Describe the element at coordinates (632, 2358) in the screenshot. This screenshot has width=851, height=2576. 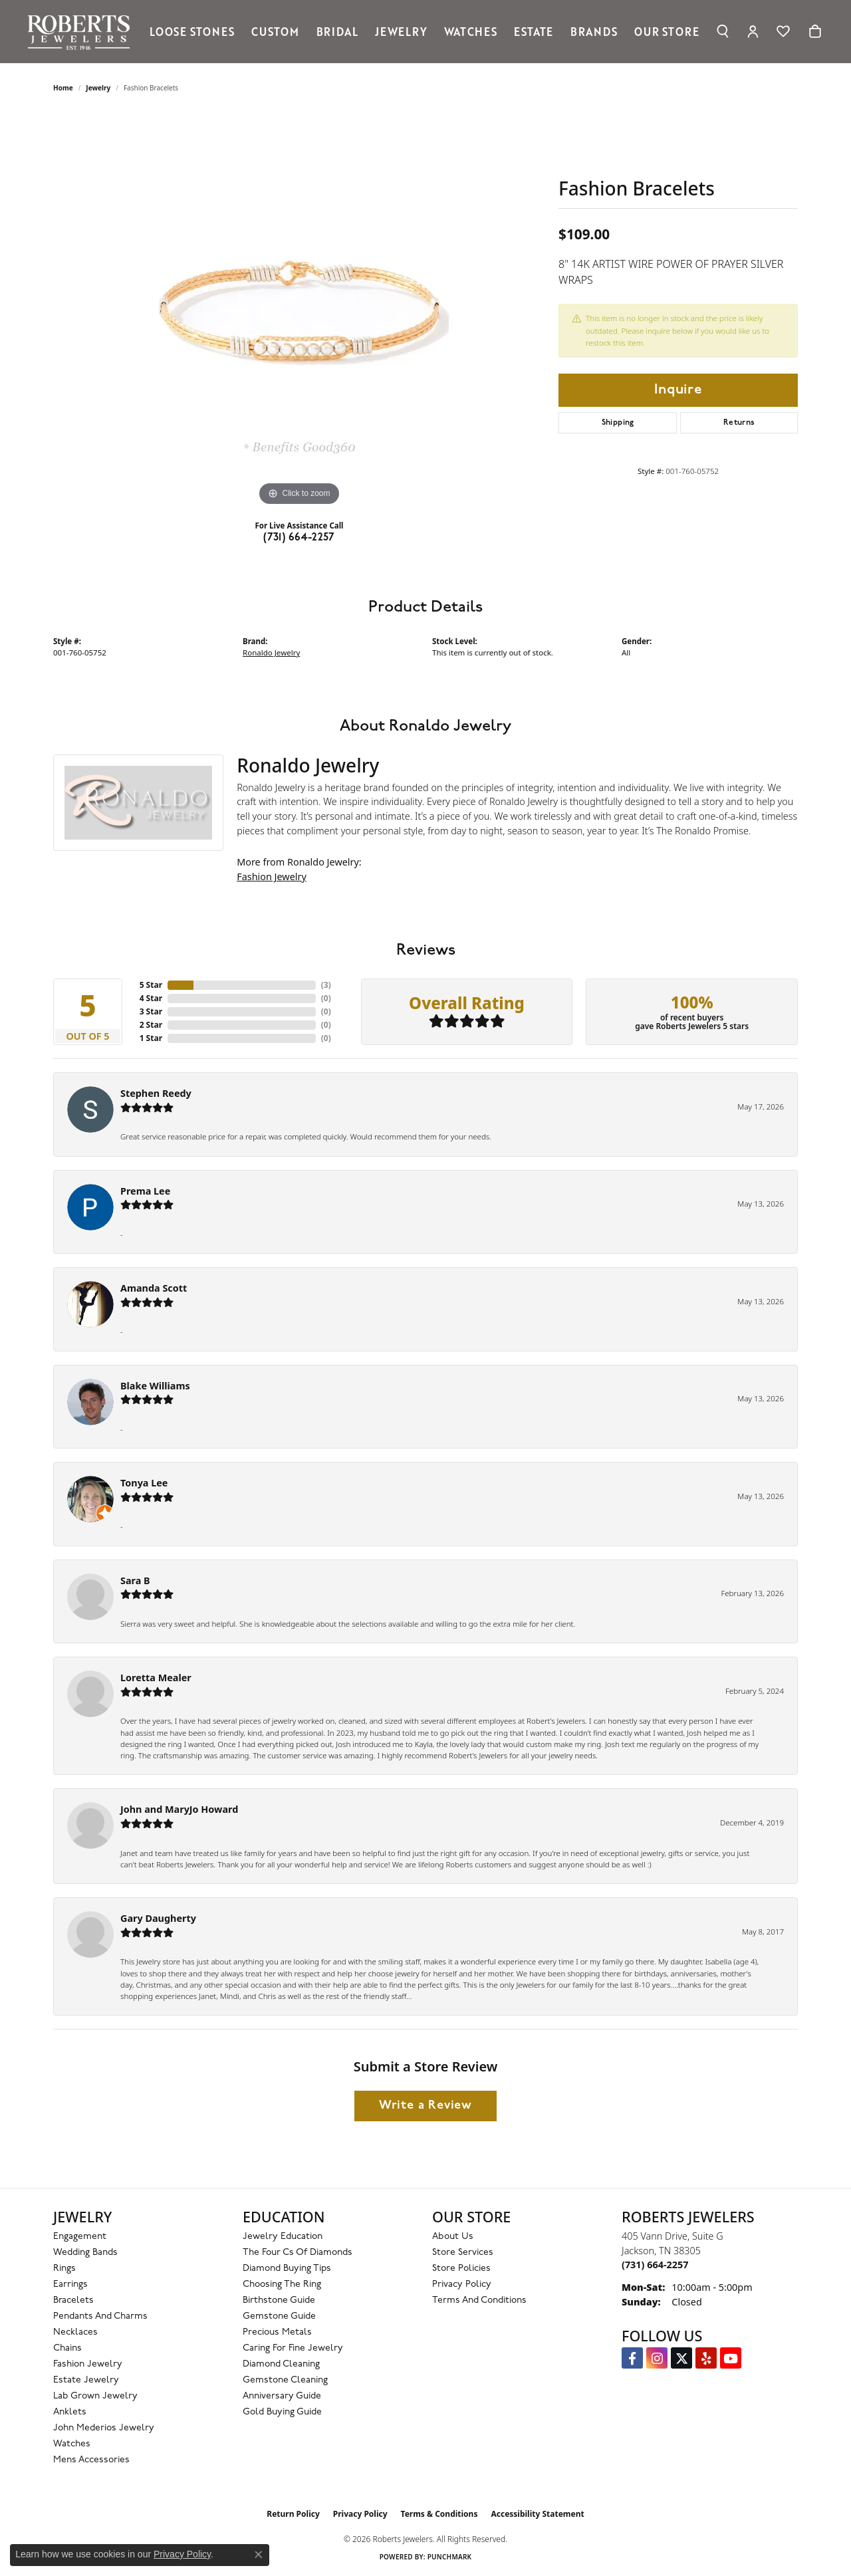
I see `[Visit us on Facebook (opens in new tab)]` at that location.